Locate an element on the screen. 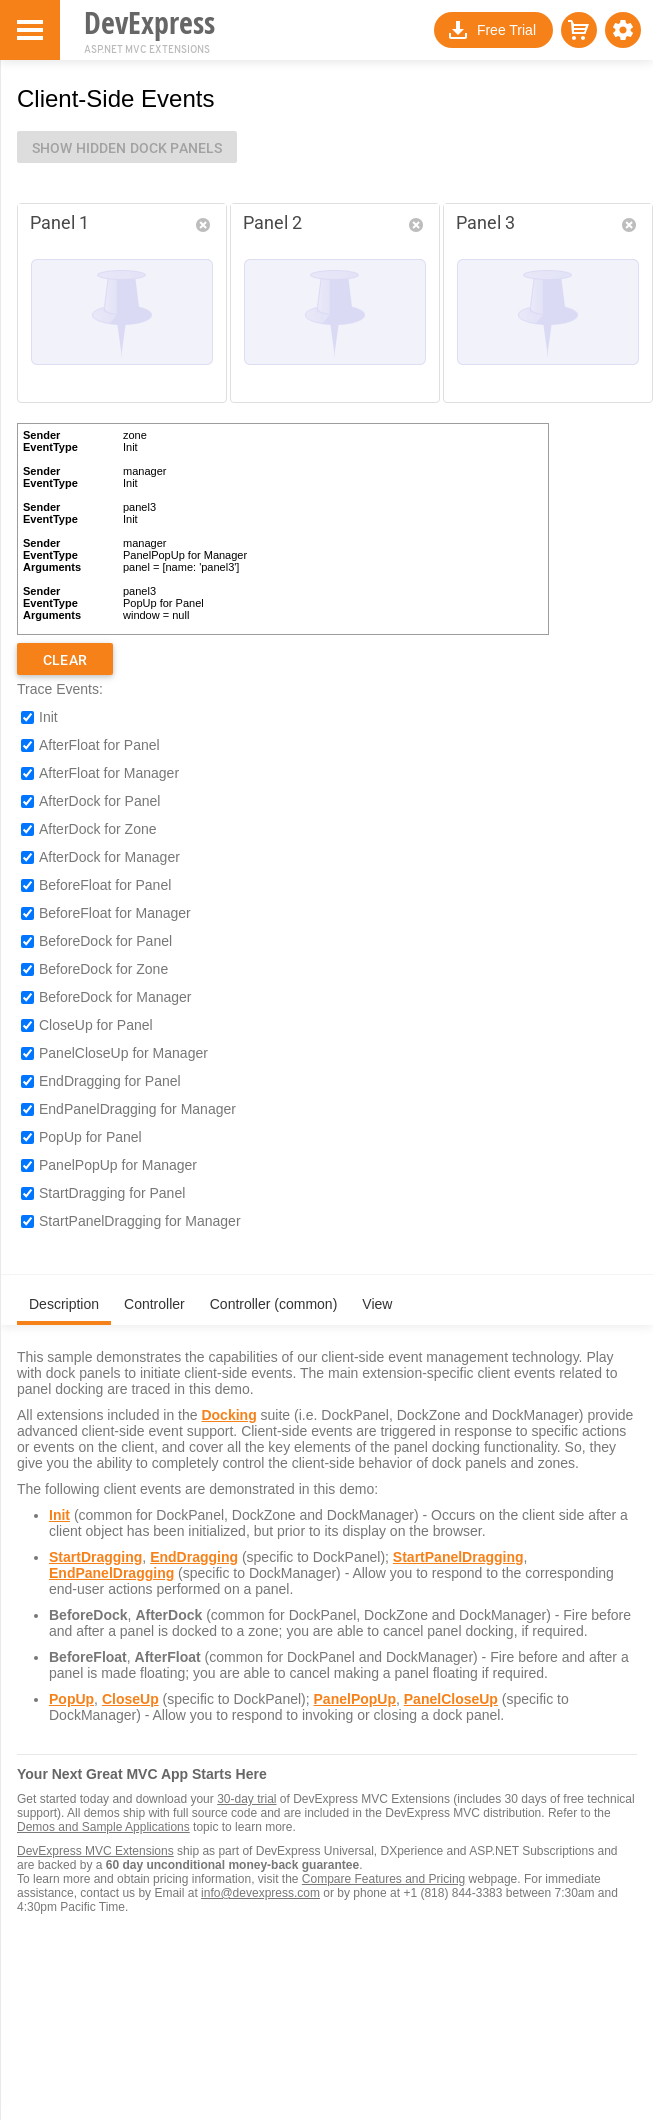 This screenshot has width=653, height=2120. PopUp is located at coordinates (71, 1699).